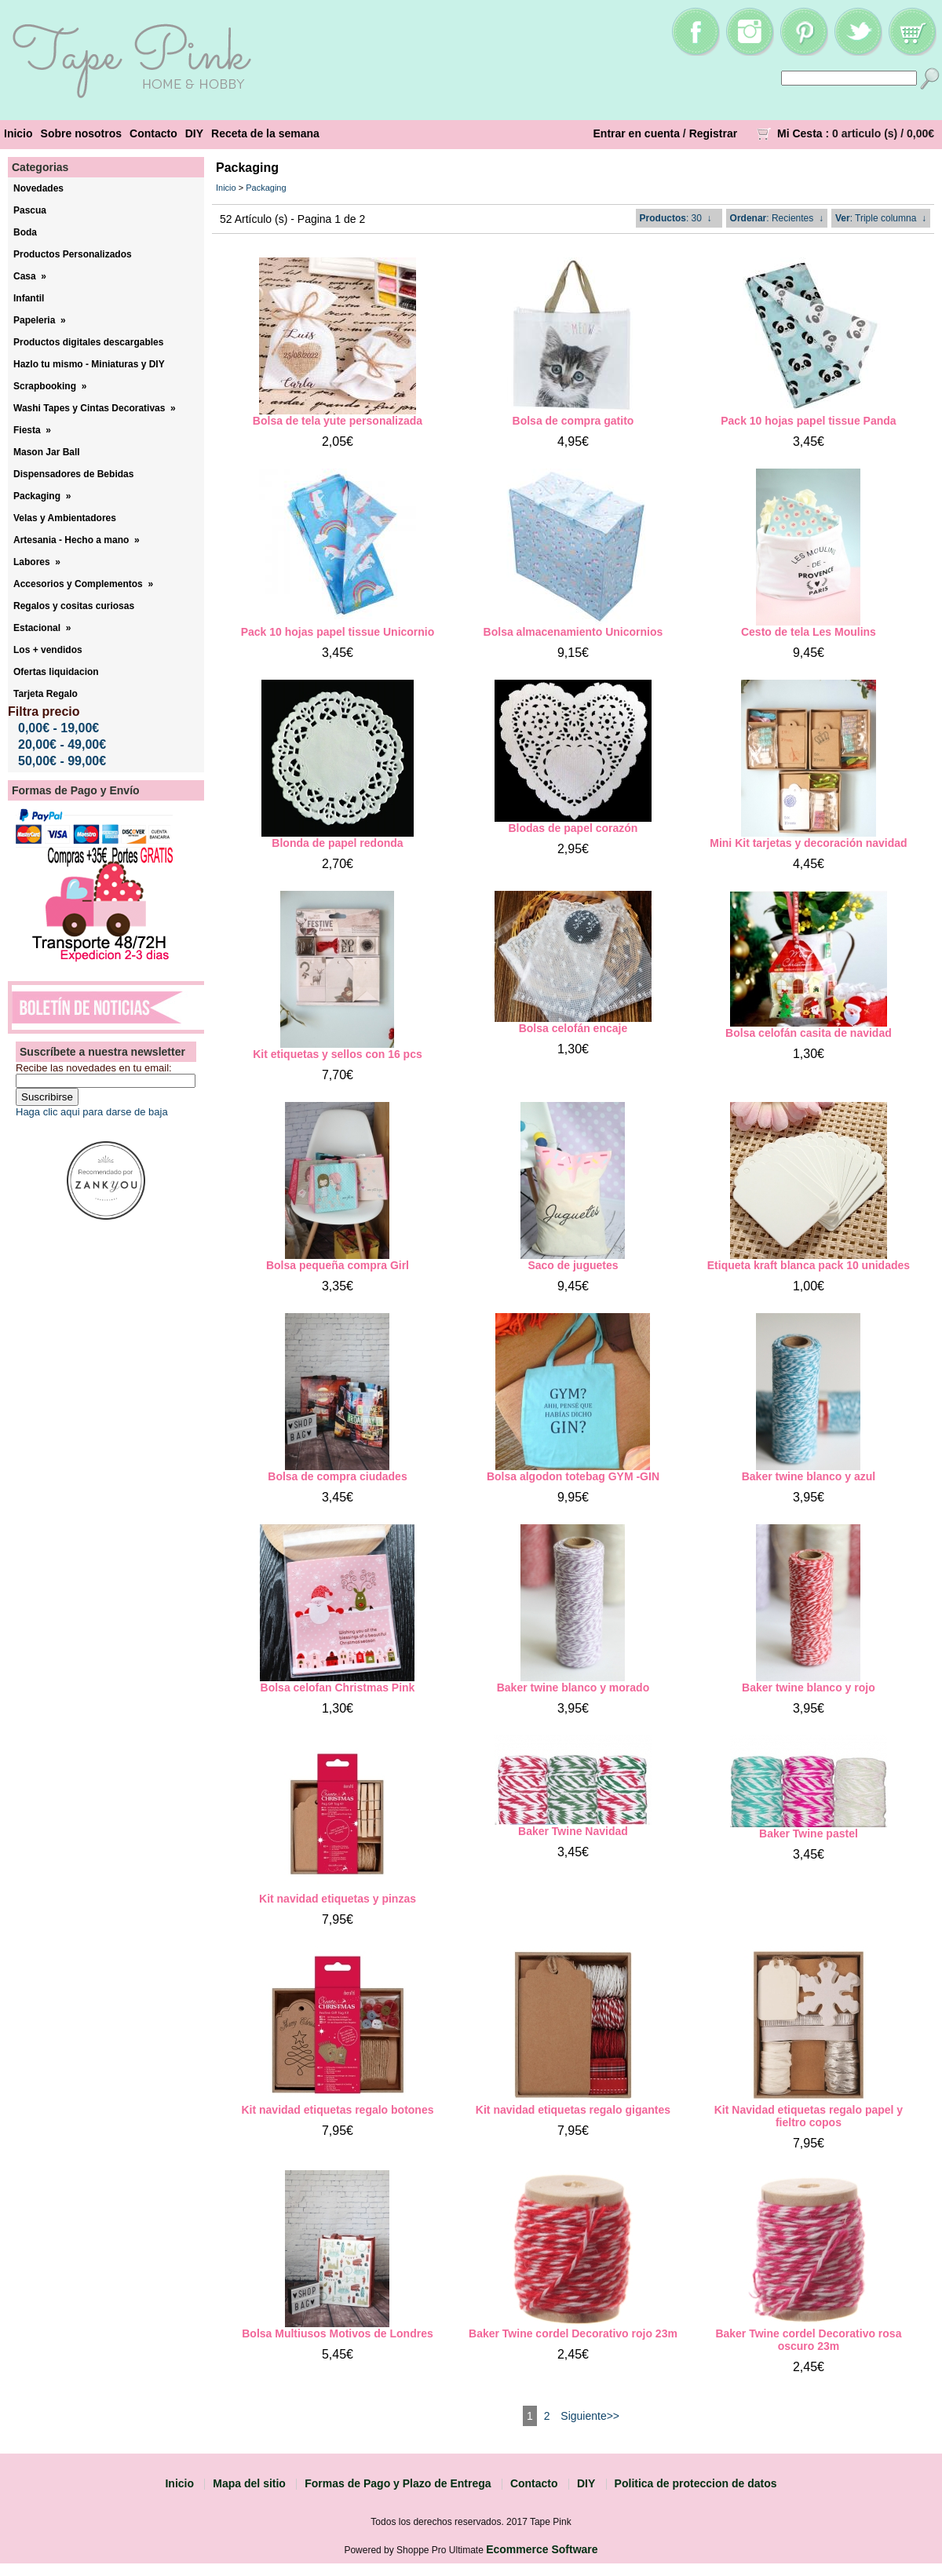 Image resolution: width=942 pixels, height=2576 pixels. I want to click on Sobre nosotros, so click(81, 133).